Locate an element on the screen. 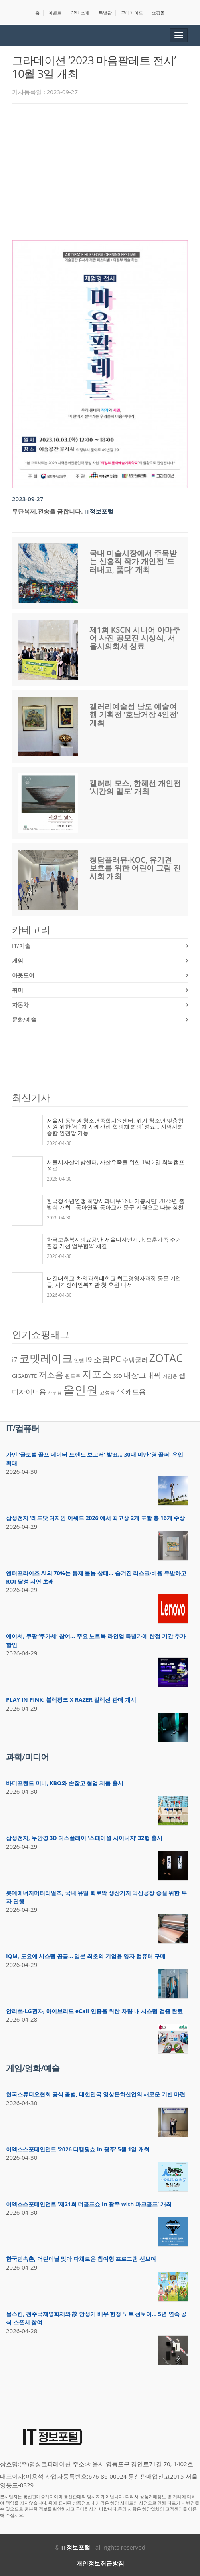 This screenshot has width=200, height=2576. 조립PC is located at coordinates (107, 1359).